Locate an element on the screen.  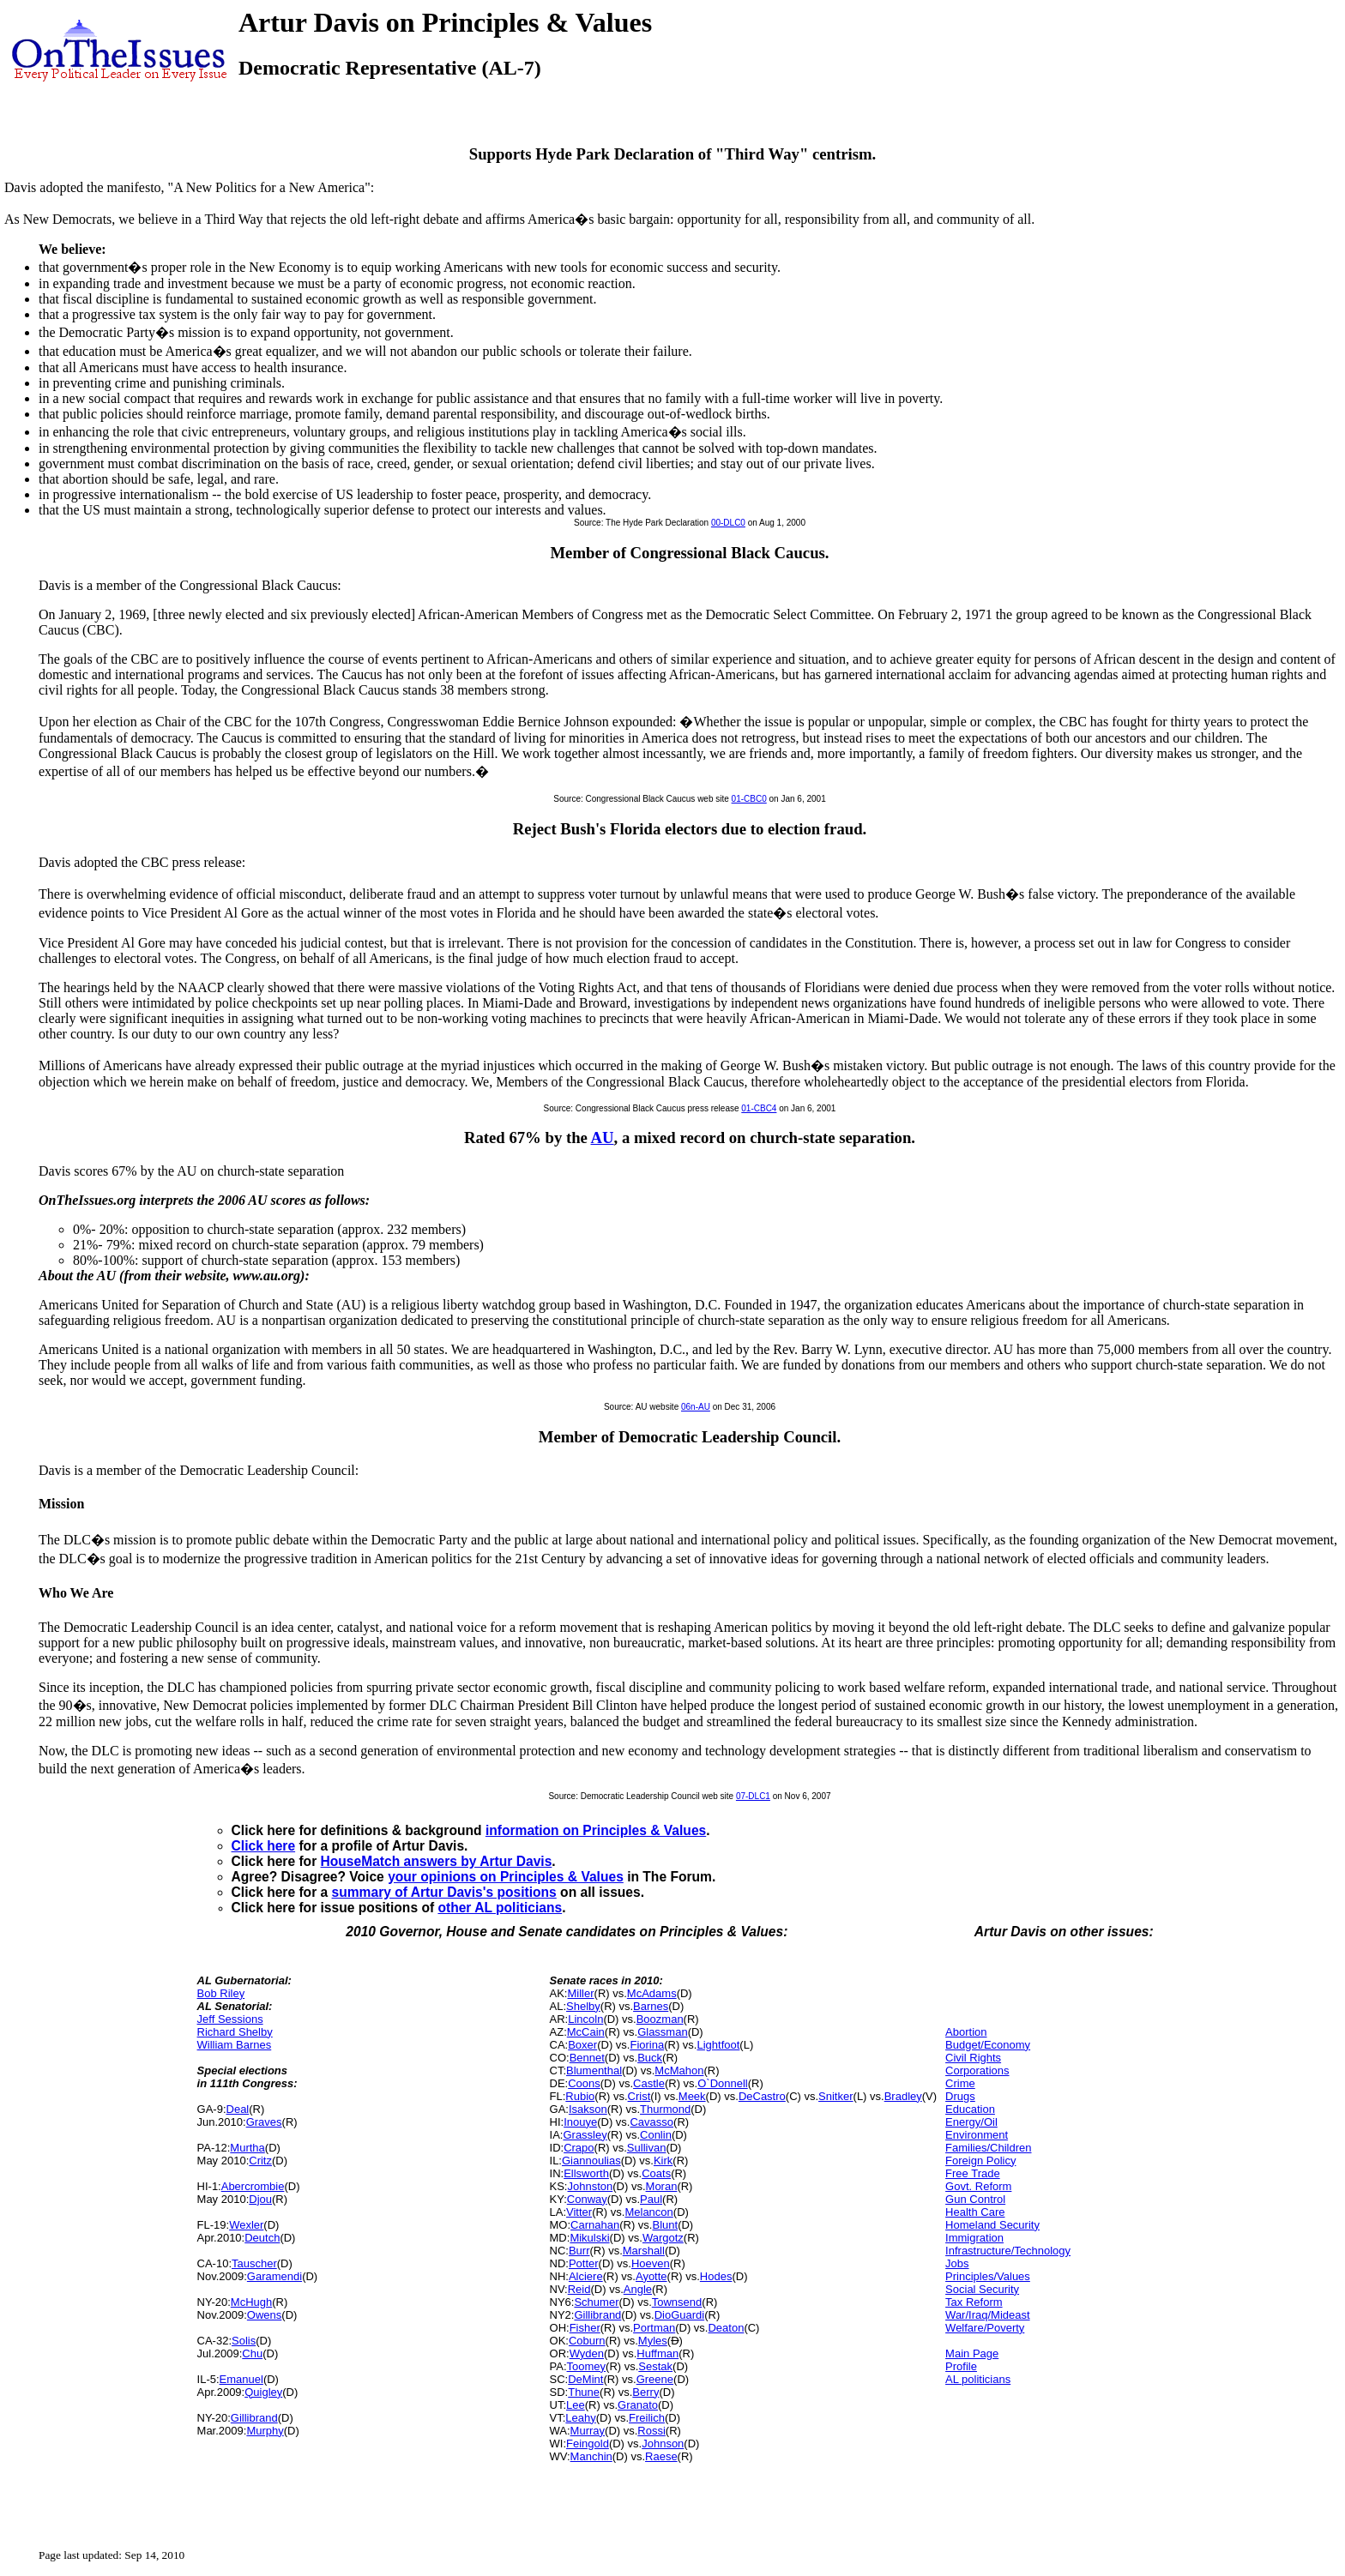
Education is located at coordinates (970, 2109).